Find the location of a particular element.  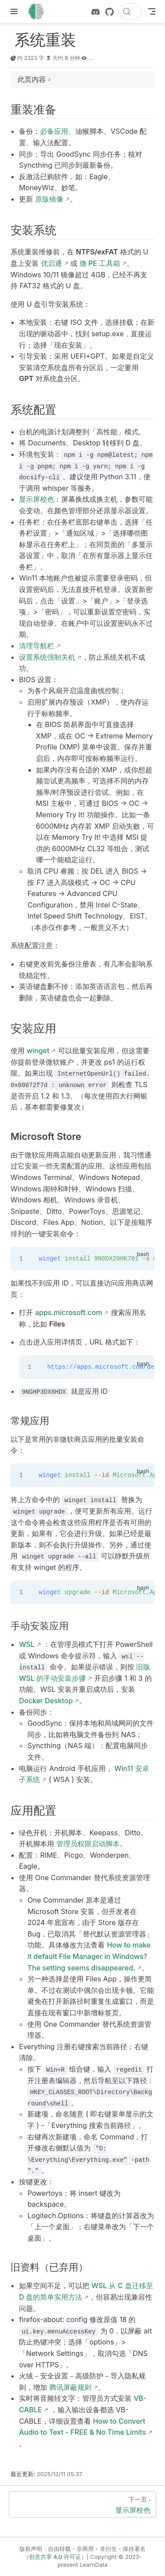

微 PE 工具箱 is located at coordinates (100, 263).